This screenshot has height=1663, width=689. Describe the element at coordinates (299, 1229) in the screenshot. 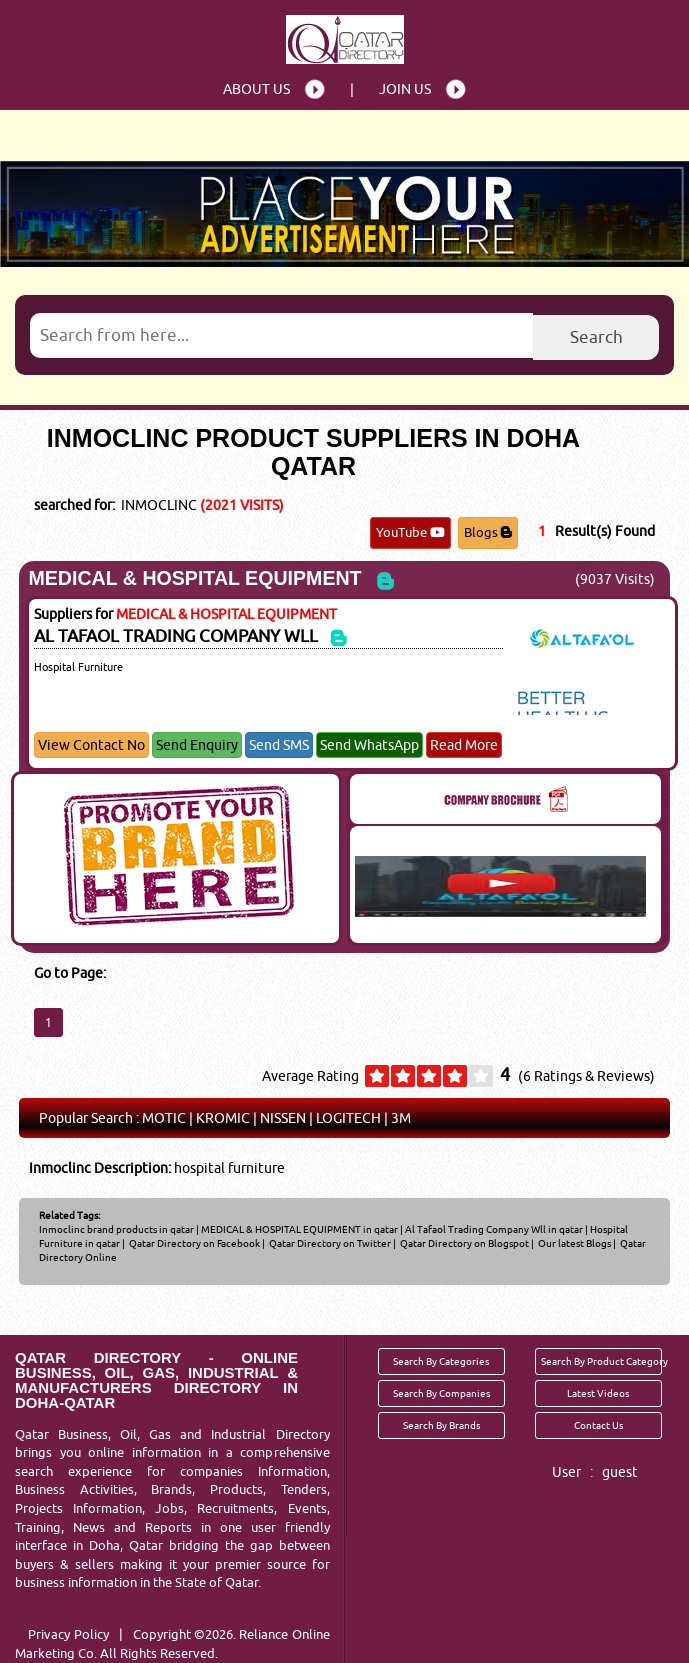

I see `MEDICAL & HOSPITAL EQUIPMENT in qatar` at that location.